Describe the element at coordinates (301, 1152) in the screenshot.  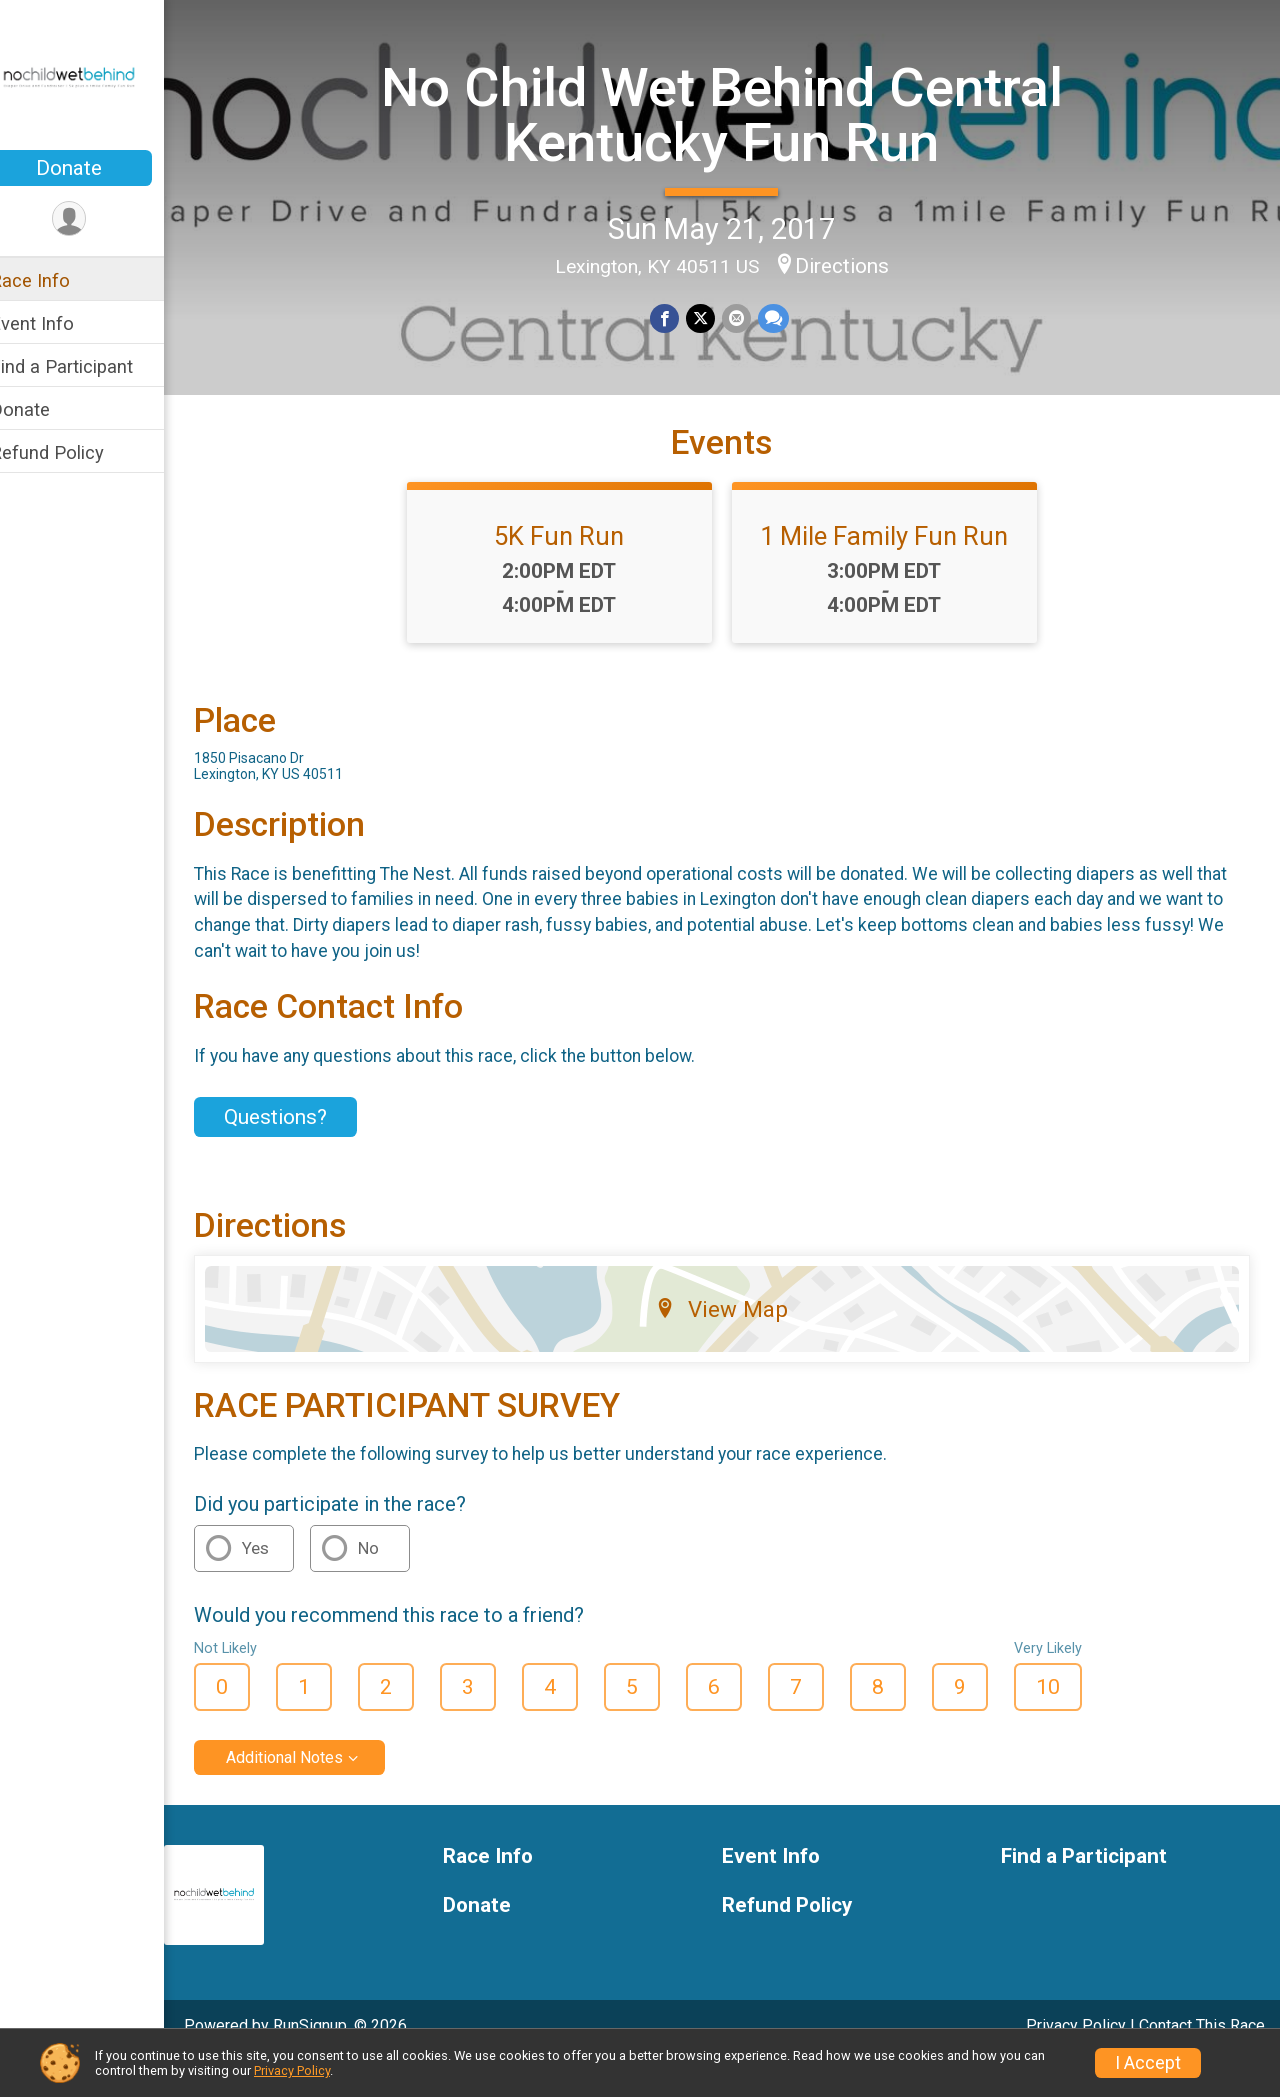
I see `Questions? [Click to reveal the contact form for questions]` at that location.